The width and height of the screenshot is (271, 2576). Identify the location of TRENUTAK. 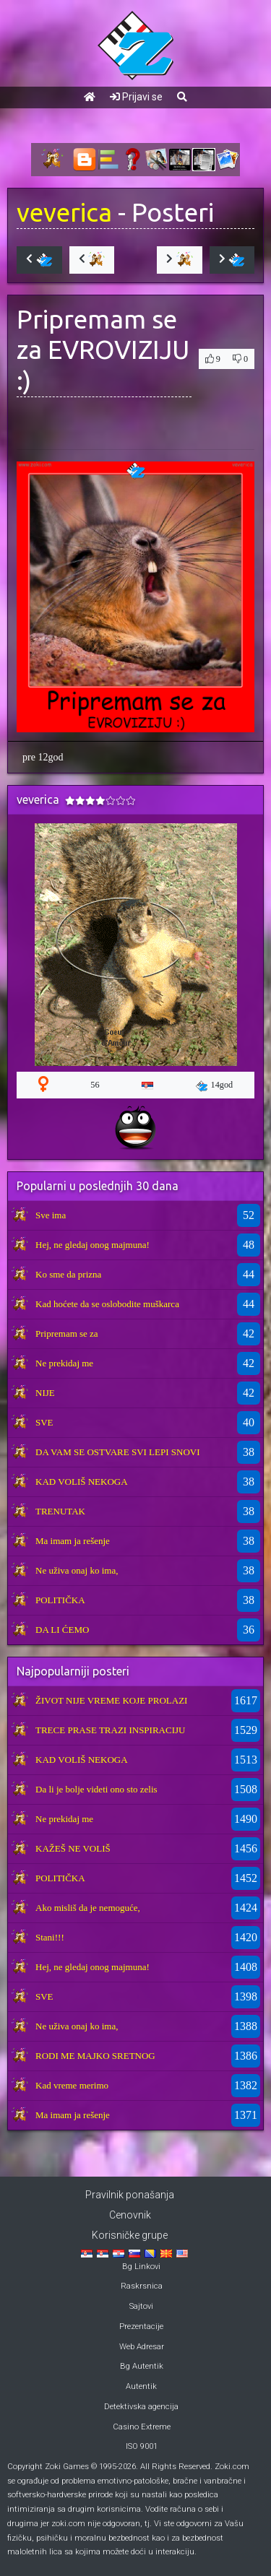
(60, 1511).